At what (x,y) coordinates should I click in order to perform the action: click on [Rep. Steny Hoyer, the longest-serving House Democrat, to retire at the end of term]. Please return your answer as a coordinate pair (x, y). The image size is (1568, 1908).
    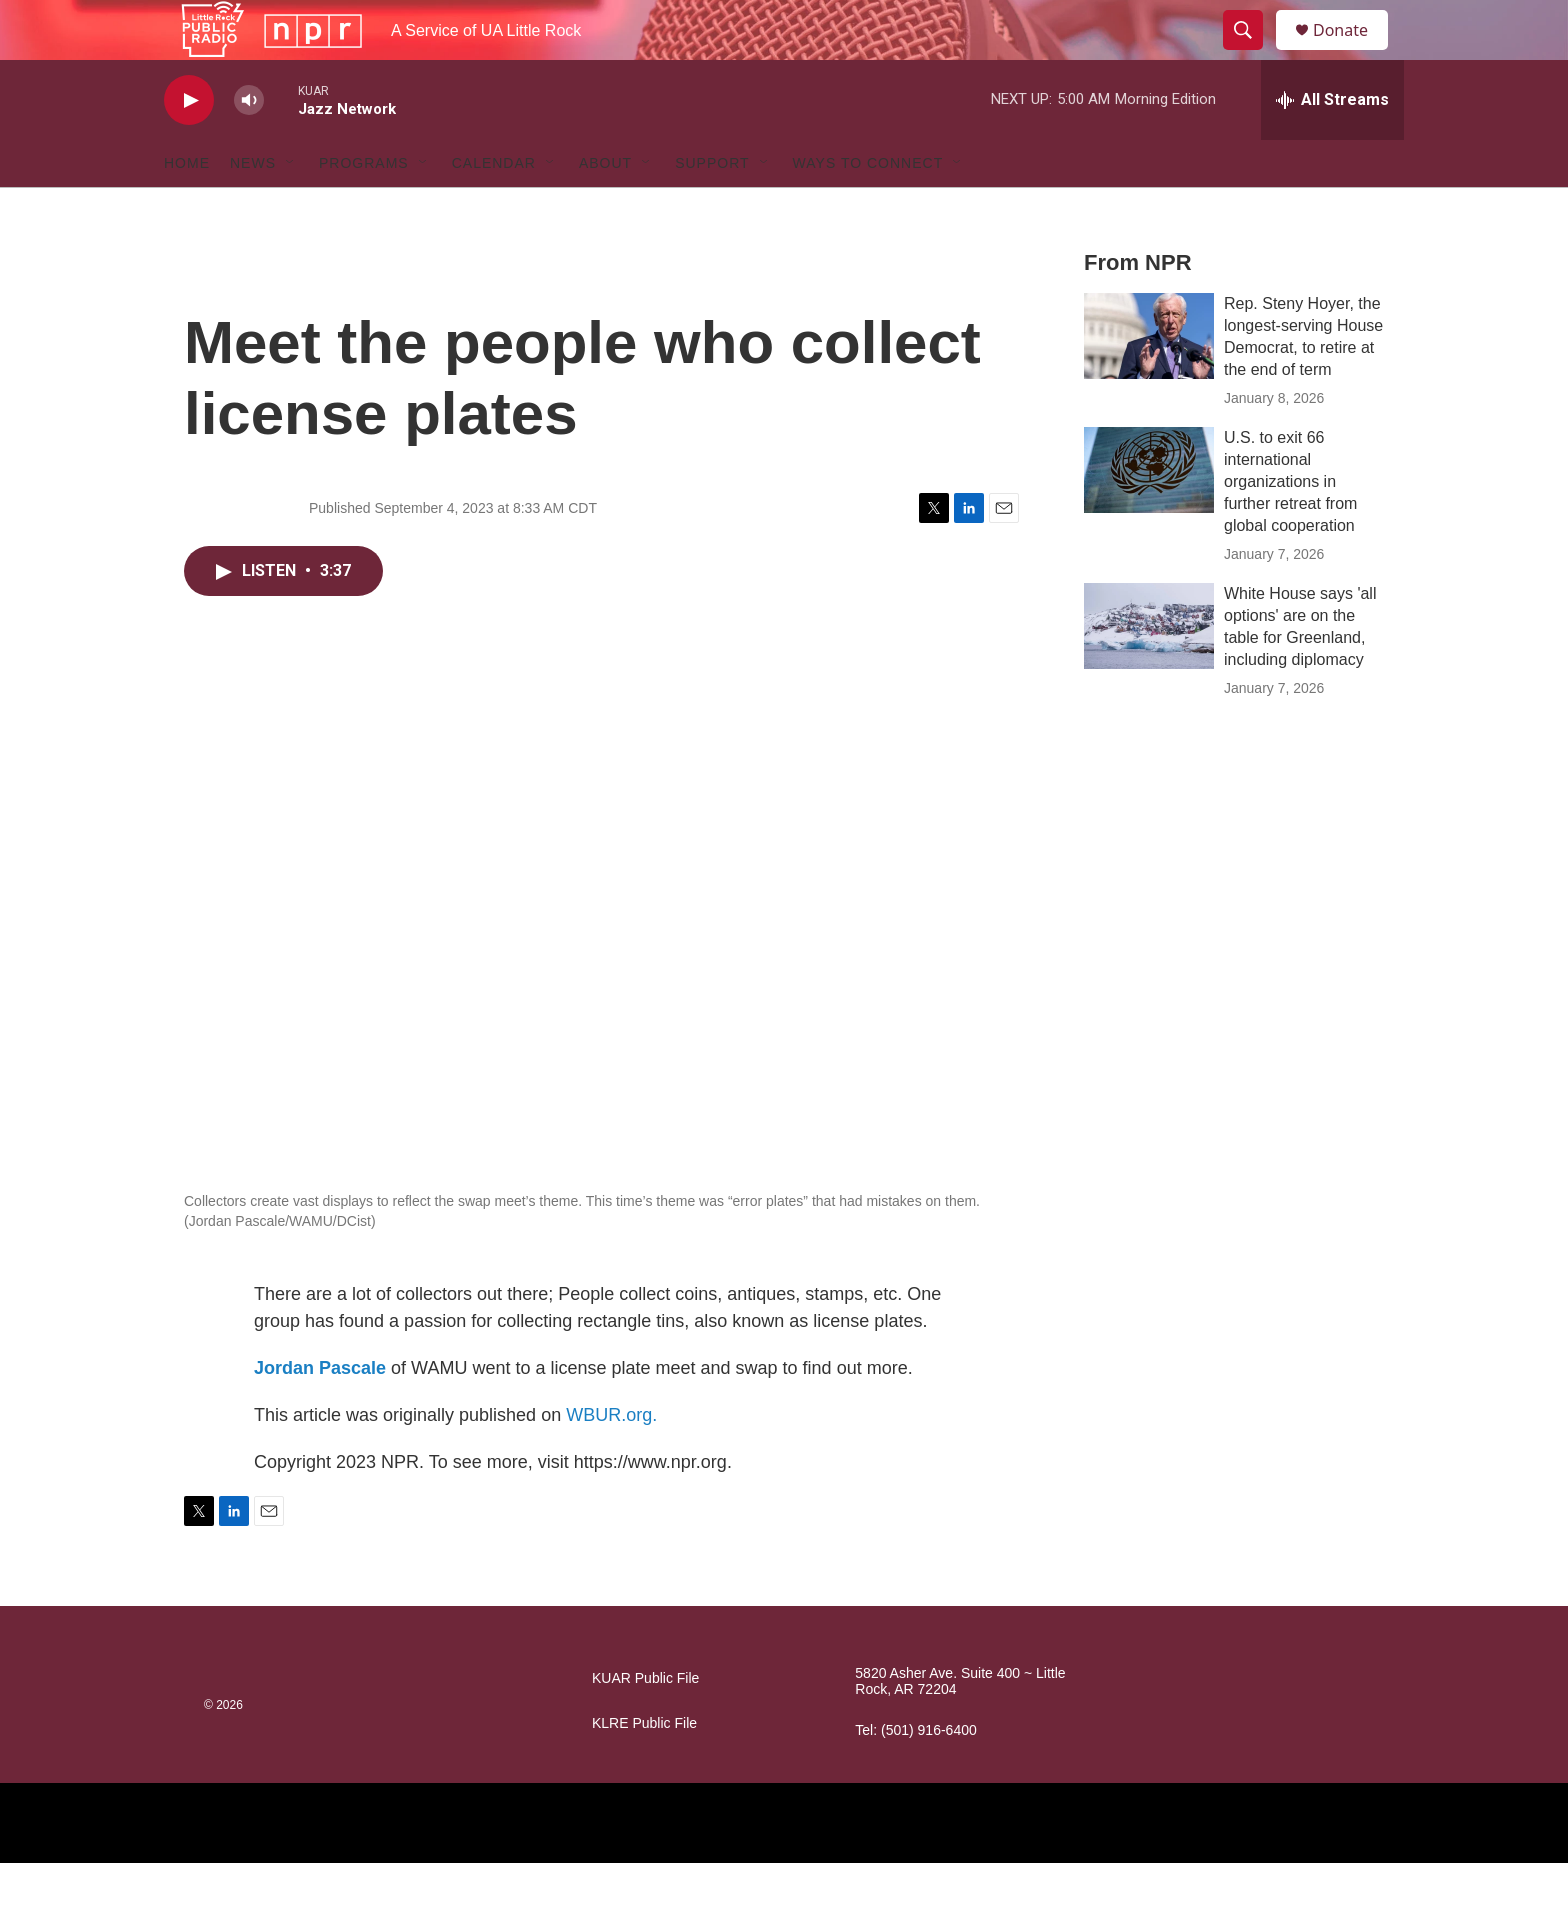
    Looking at the image, I should click on (1149, 381).